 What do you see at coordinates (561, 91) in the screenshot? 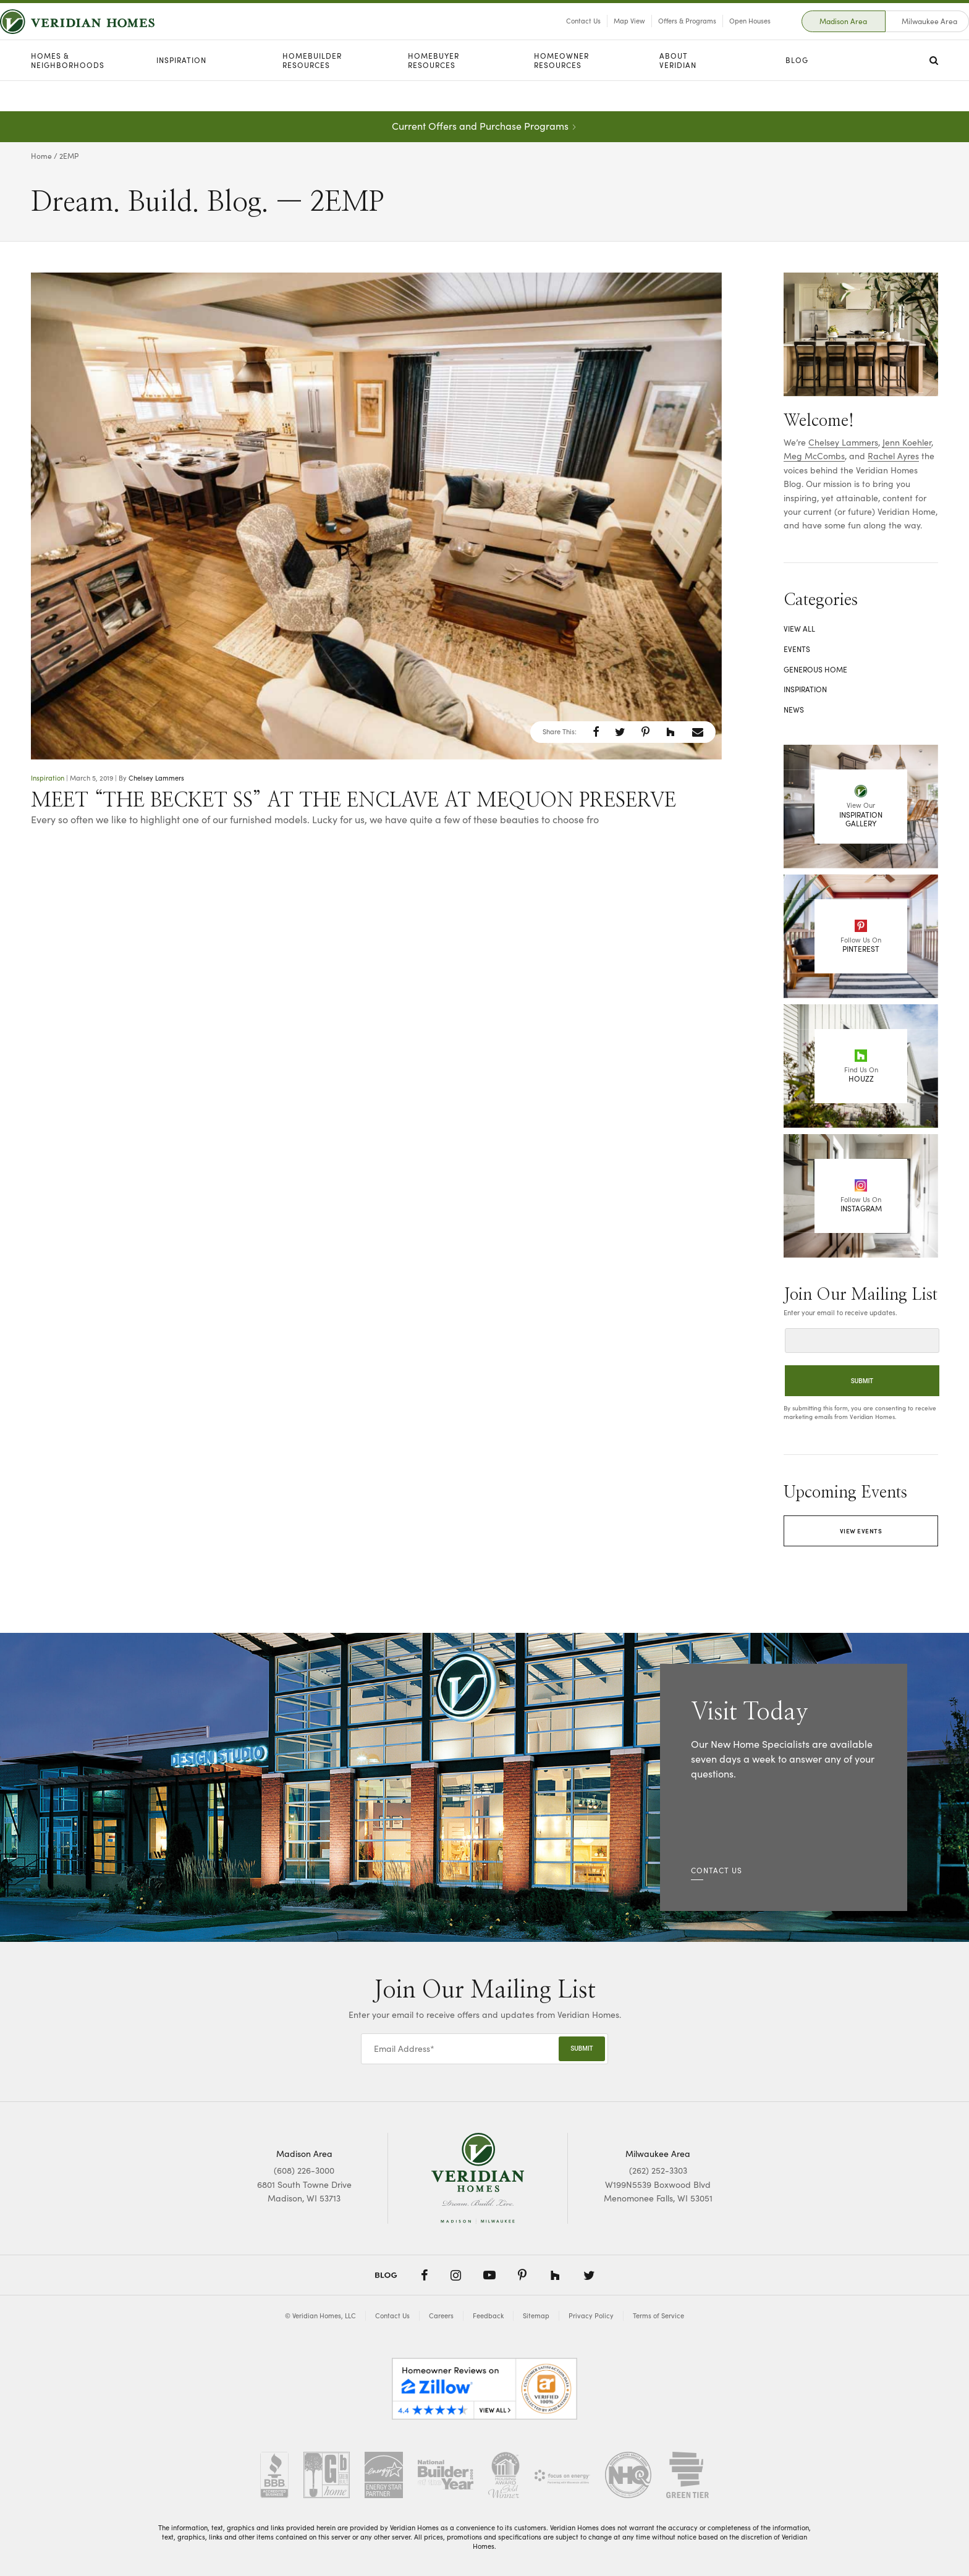
I see `Homeowner Resources` at bounding box center [561, 91].